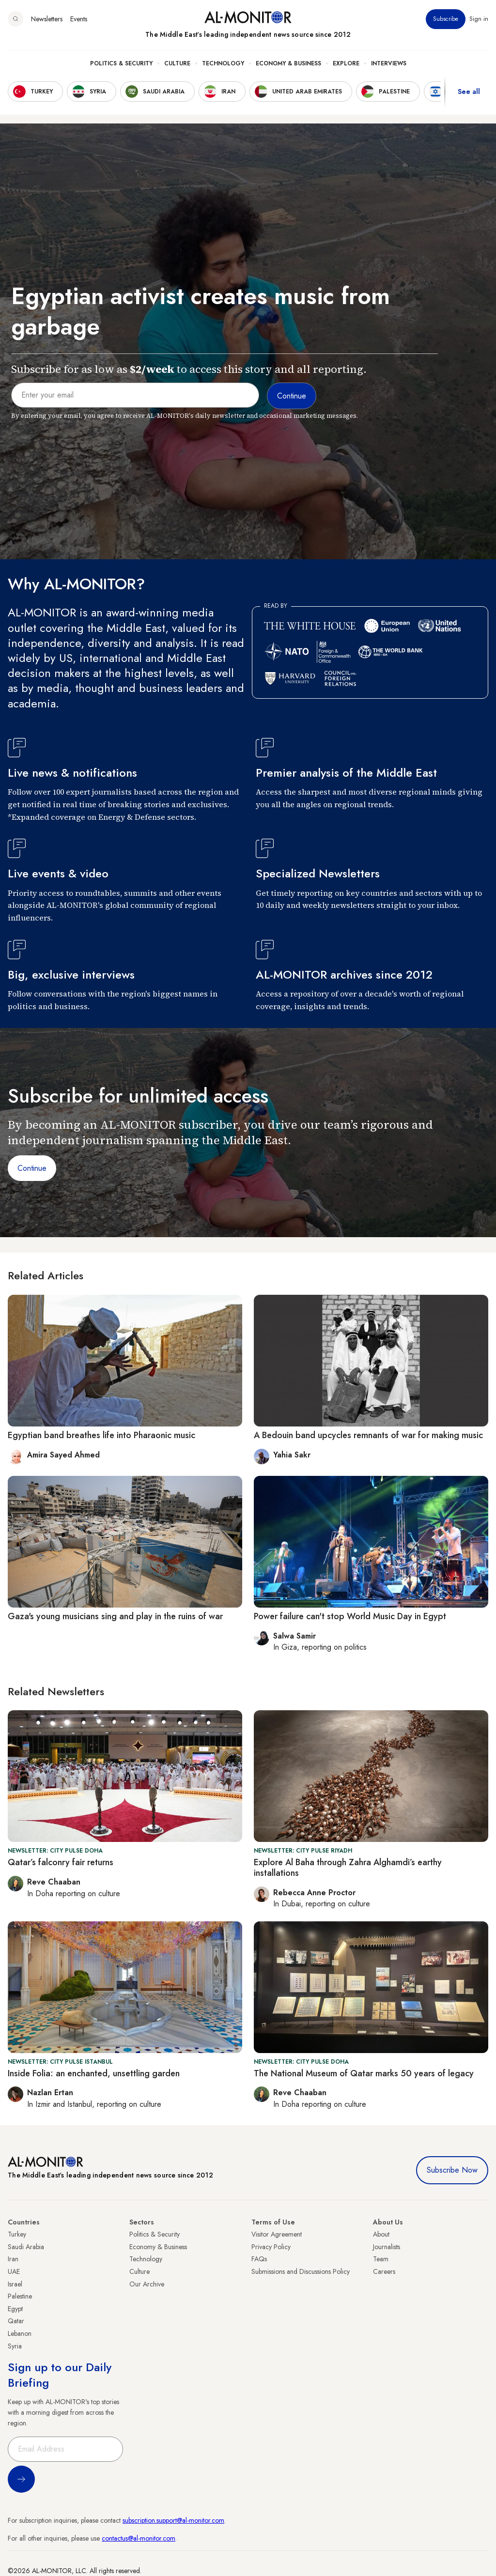  Describe the element at coordinates (138, 2538) in the screenshot. I see `contactus@al-monitor.com` at that location.